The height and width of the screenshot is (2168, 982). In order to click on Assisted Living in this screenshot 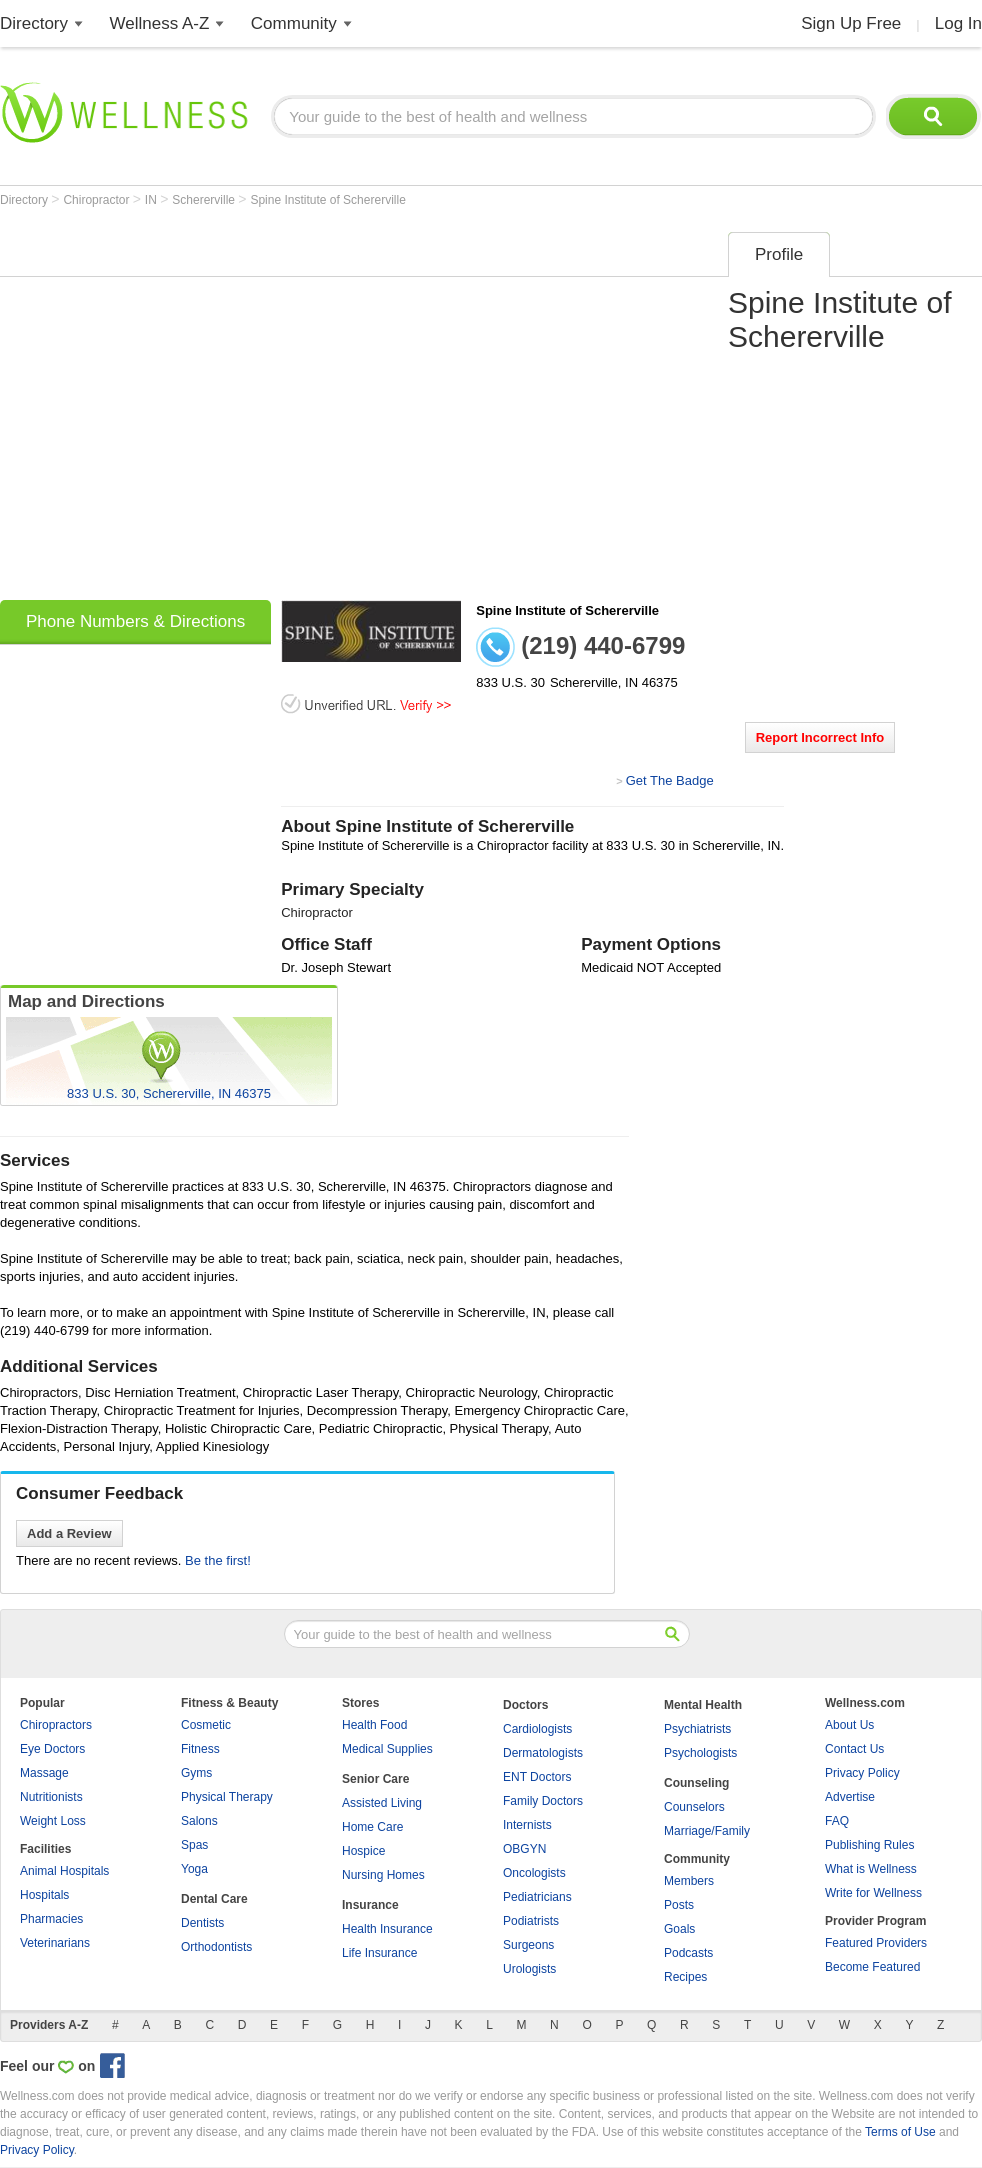, I will do `click(382, 1803)`.